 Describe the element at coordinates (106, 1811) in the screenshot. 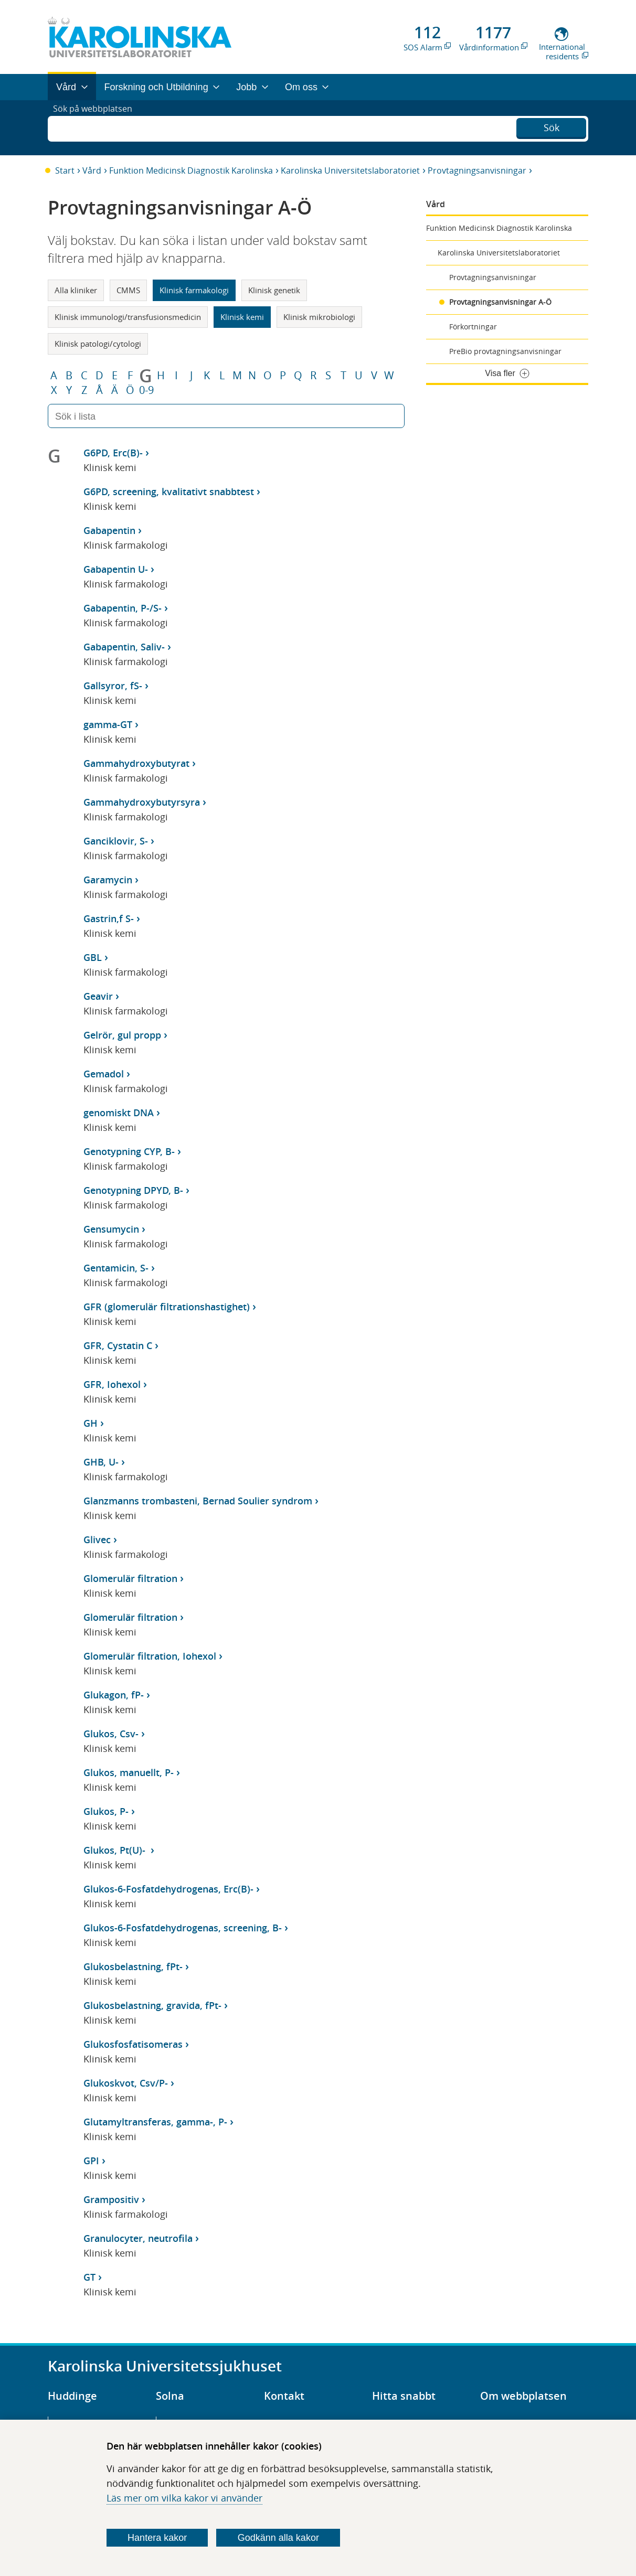

I see `Glukos, P-` at that location.